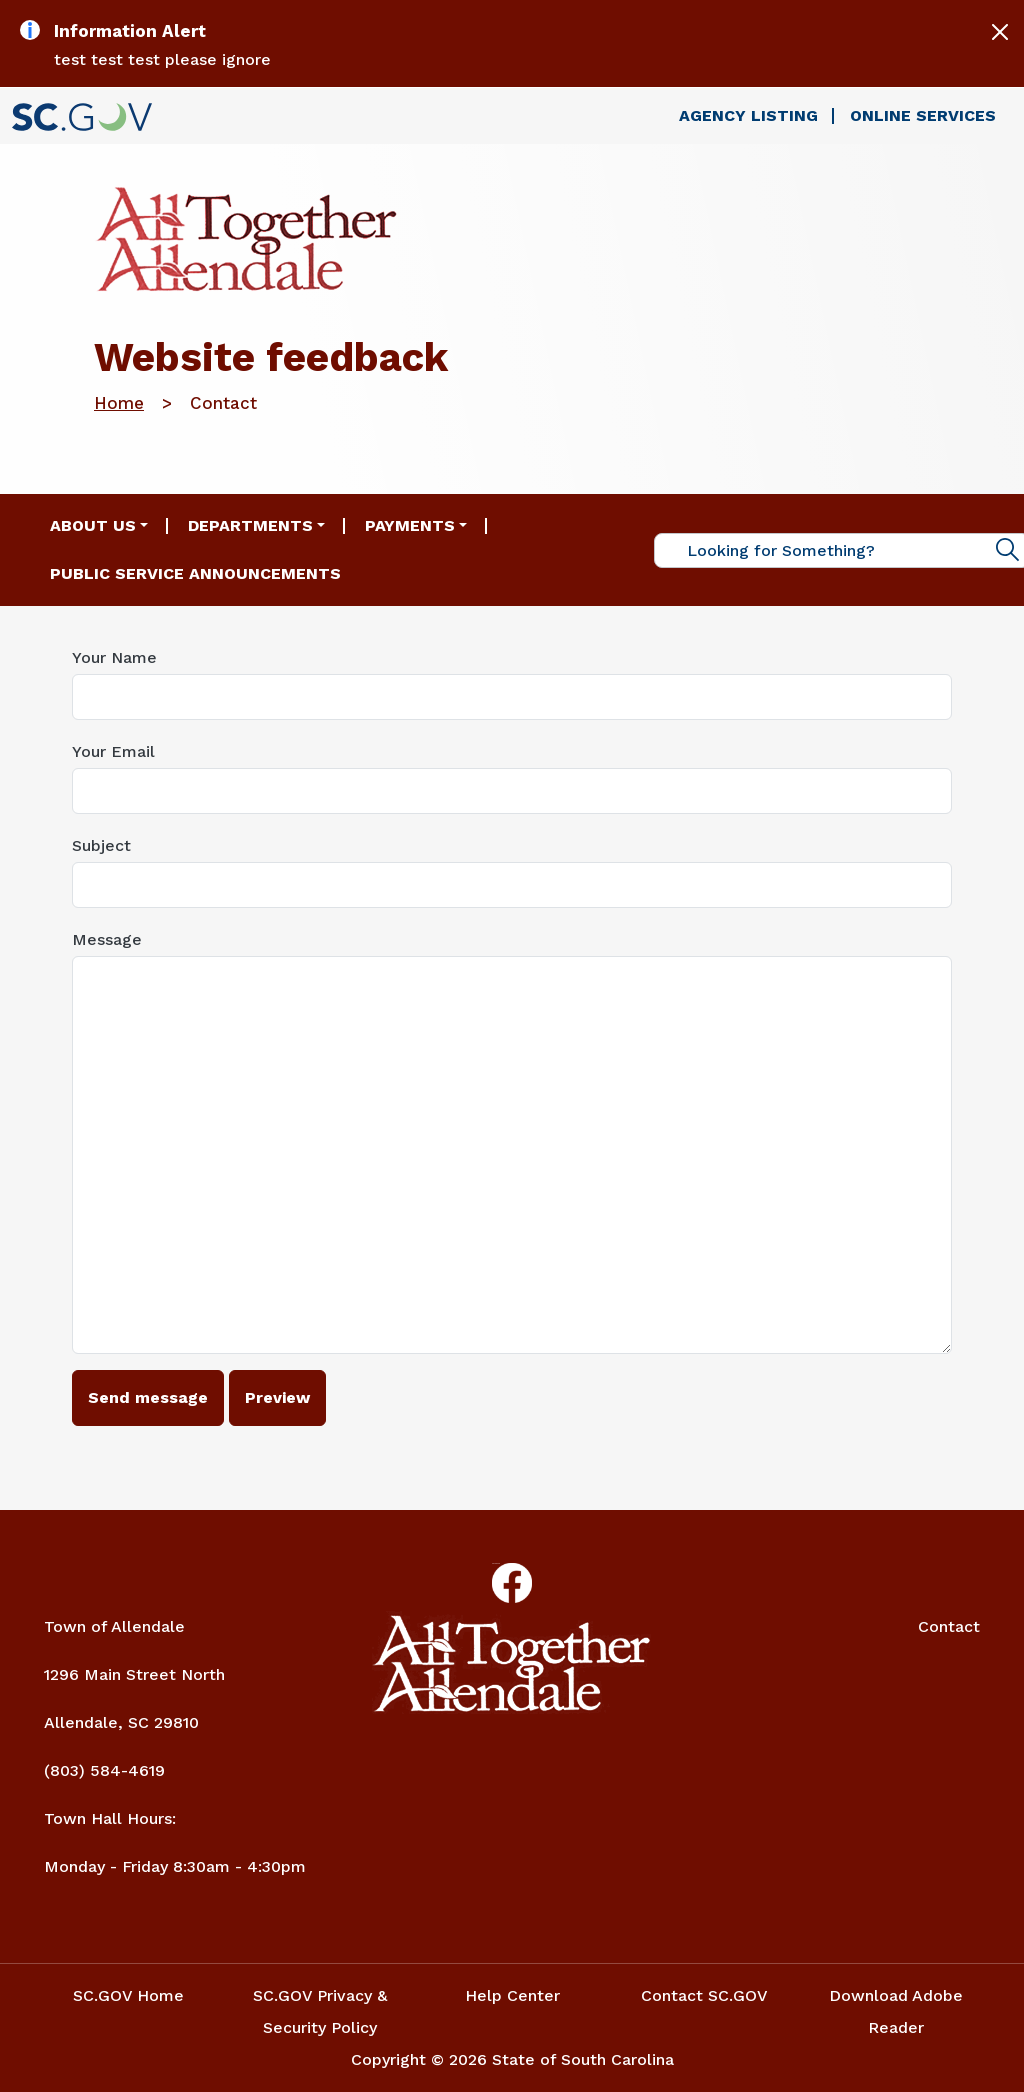 This screenshot has height=2092, width=1024. Describe the element at coordinates (277, 1397) in the screenshot. I see `Preview` at that location.